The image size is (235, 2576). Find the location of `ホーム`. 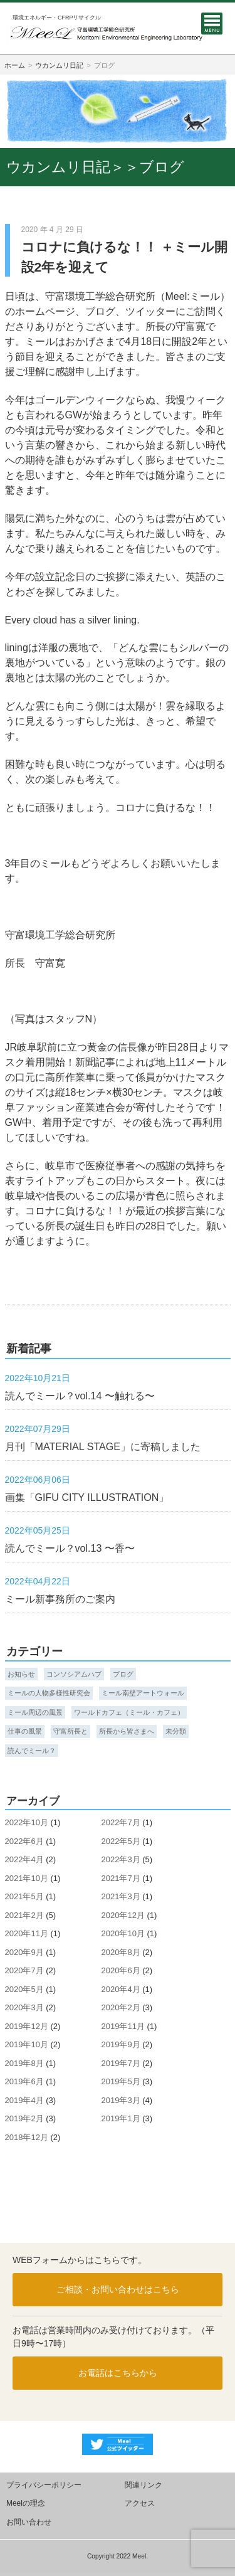

ホーム is located at coordinates (14, 65).